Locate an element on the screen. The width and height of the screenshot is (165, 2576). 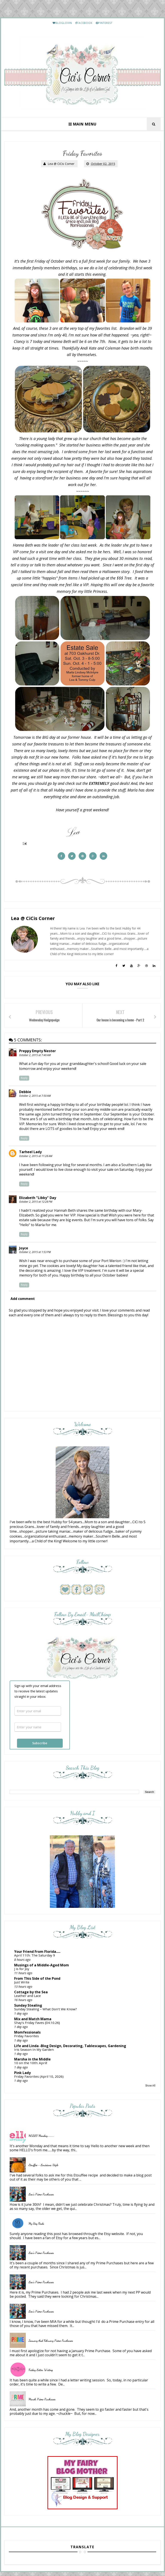
10 on the 10th: April! is located at coordinates (30, 2066).